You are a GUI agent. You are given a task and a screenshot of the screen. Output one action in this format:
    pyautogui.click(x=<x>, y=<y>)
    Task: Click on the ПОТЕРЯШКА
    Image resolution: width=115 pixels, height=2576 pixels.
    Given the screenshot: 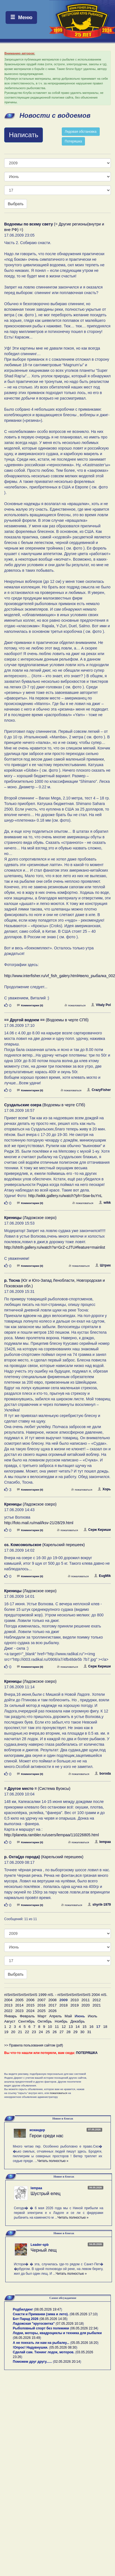 What is the action you would take?
    pyautogui.click(x=87, y=2053)
    